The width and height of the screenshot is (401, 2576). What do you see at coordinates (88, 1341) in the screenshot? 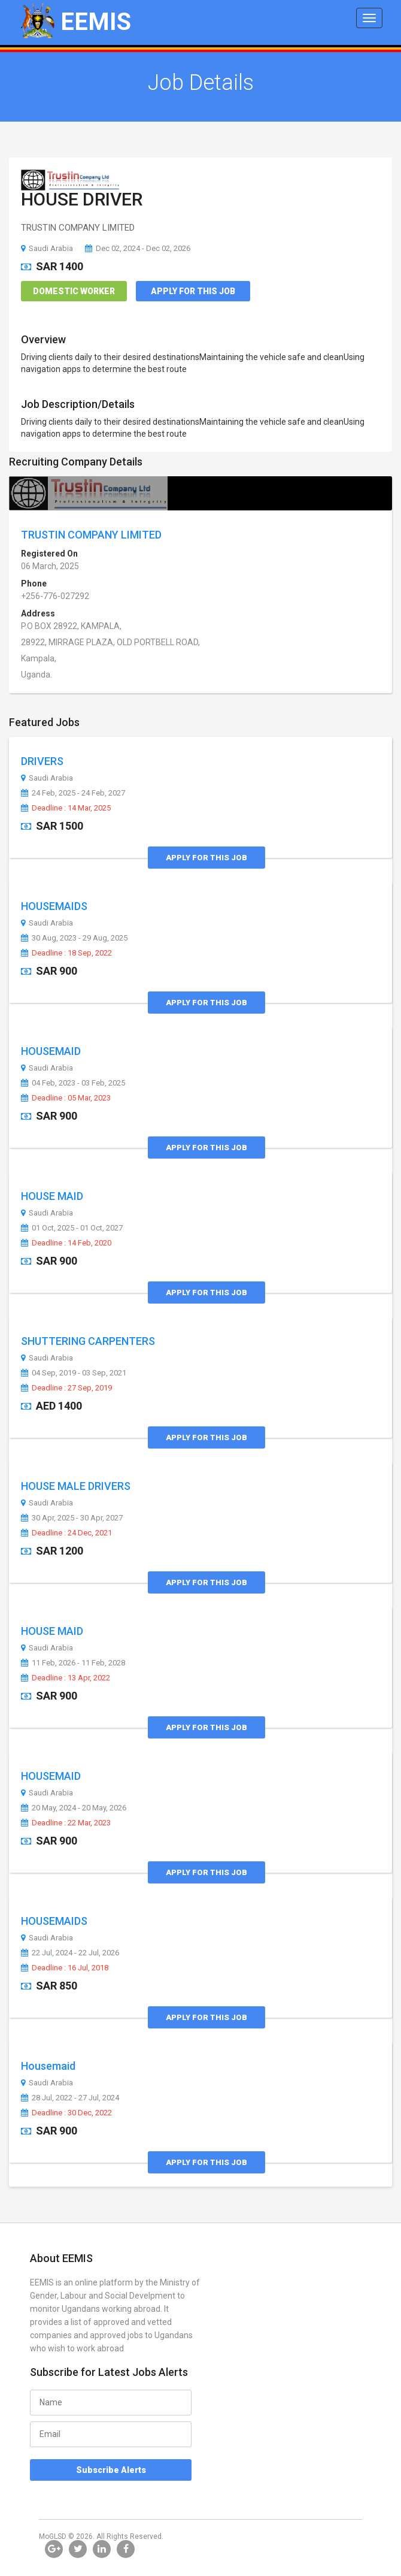
I see `SHUTTERING CARPENTERS` at bounding box center [88, 1341].